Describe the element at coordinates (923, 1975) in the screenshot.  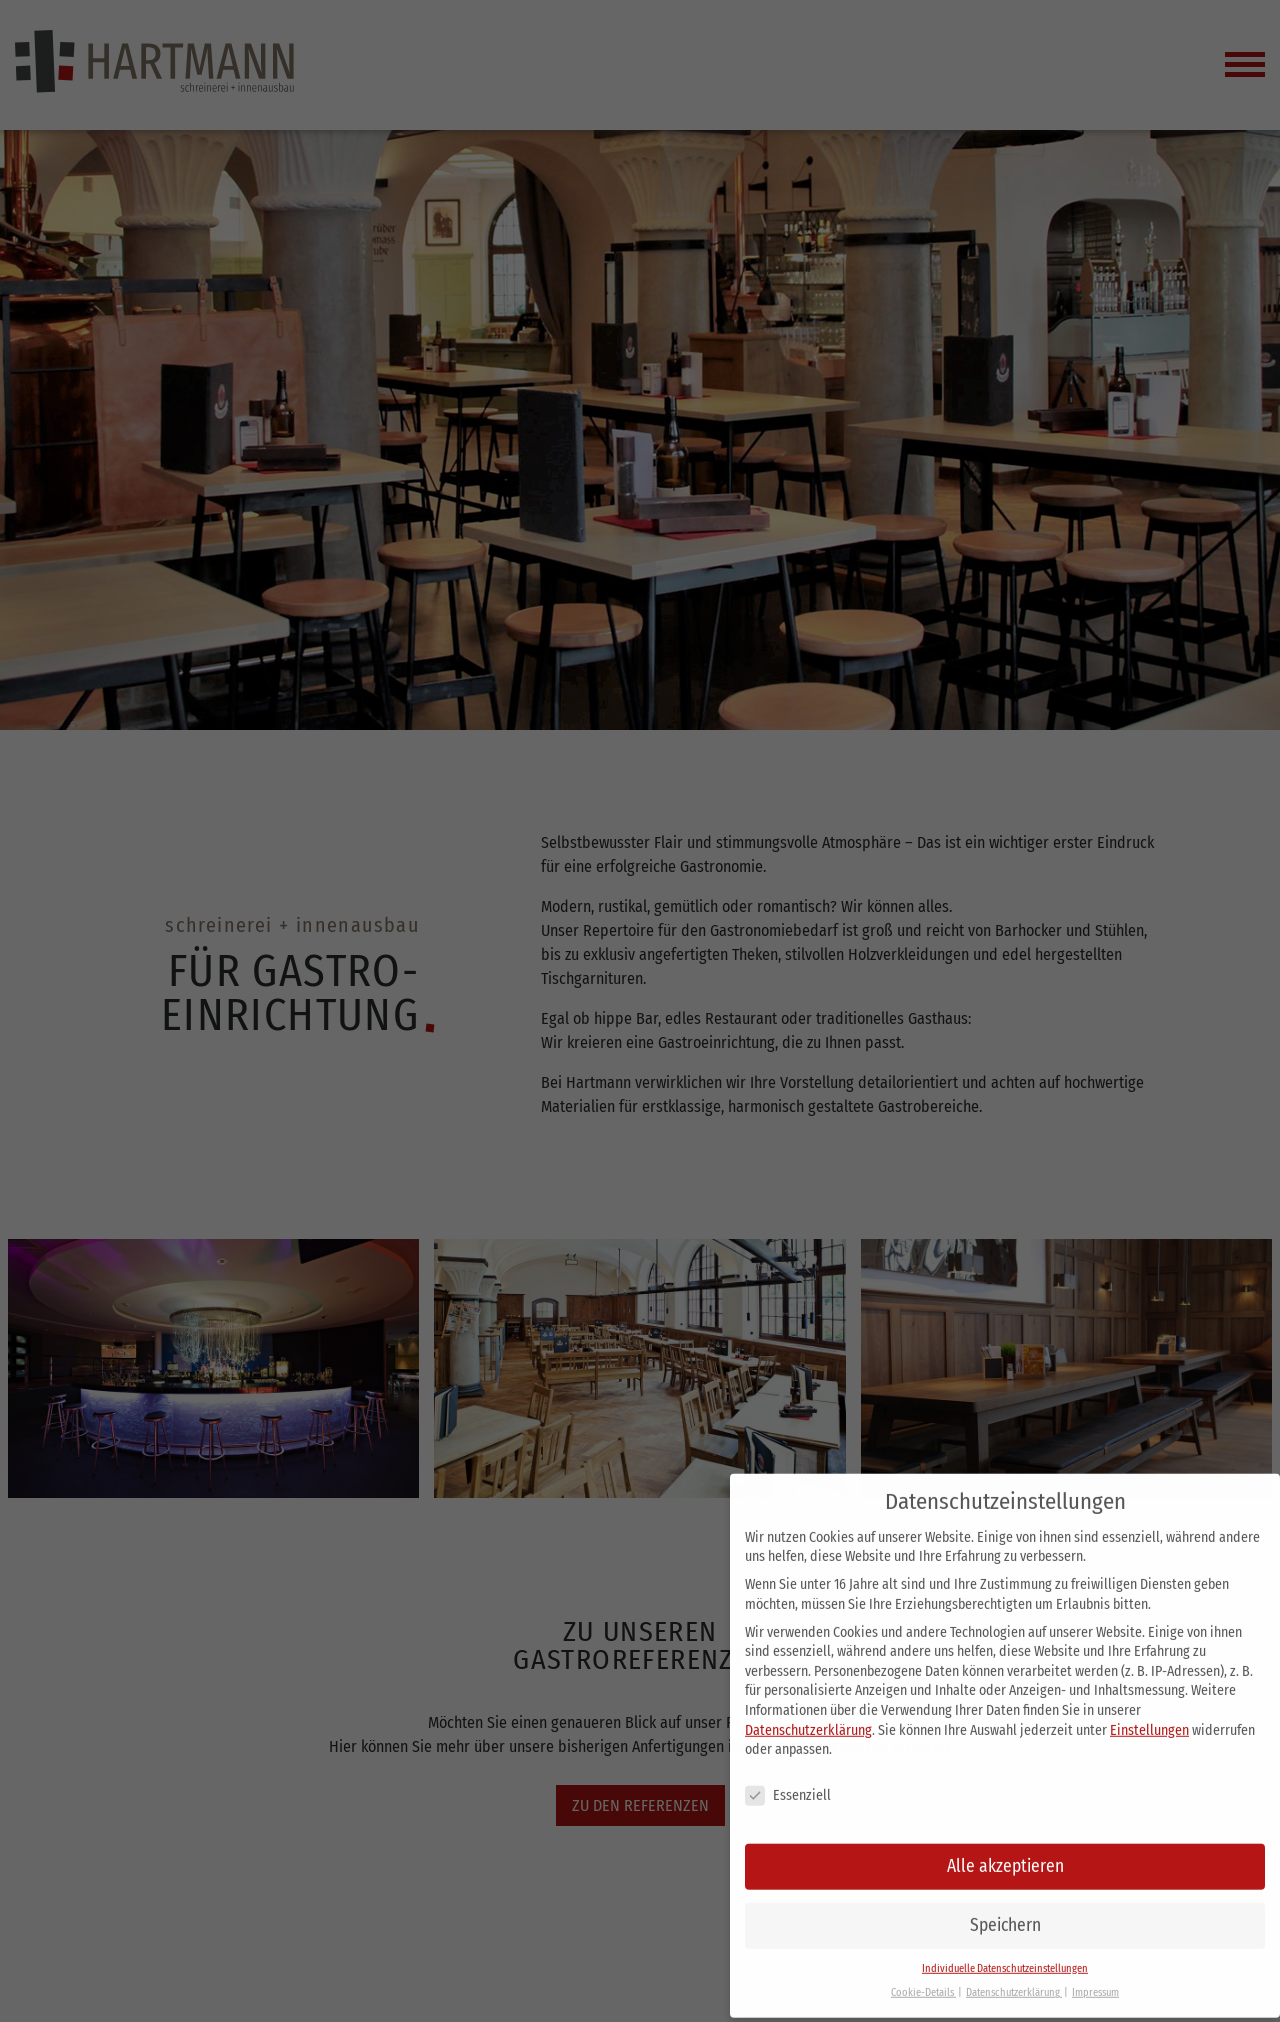
I see `Cookie-Details [button]` at that location.